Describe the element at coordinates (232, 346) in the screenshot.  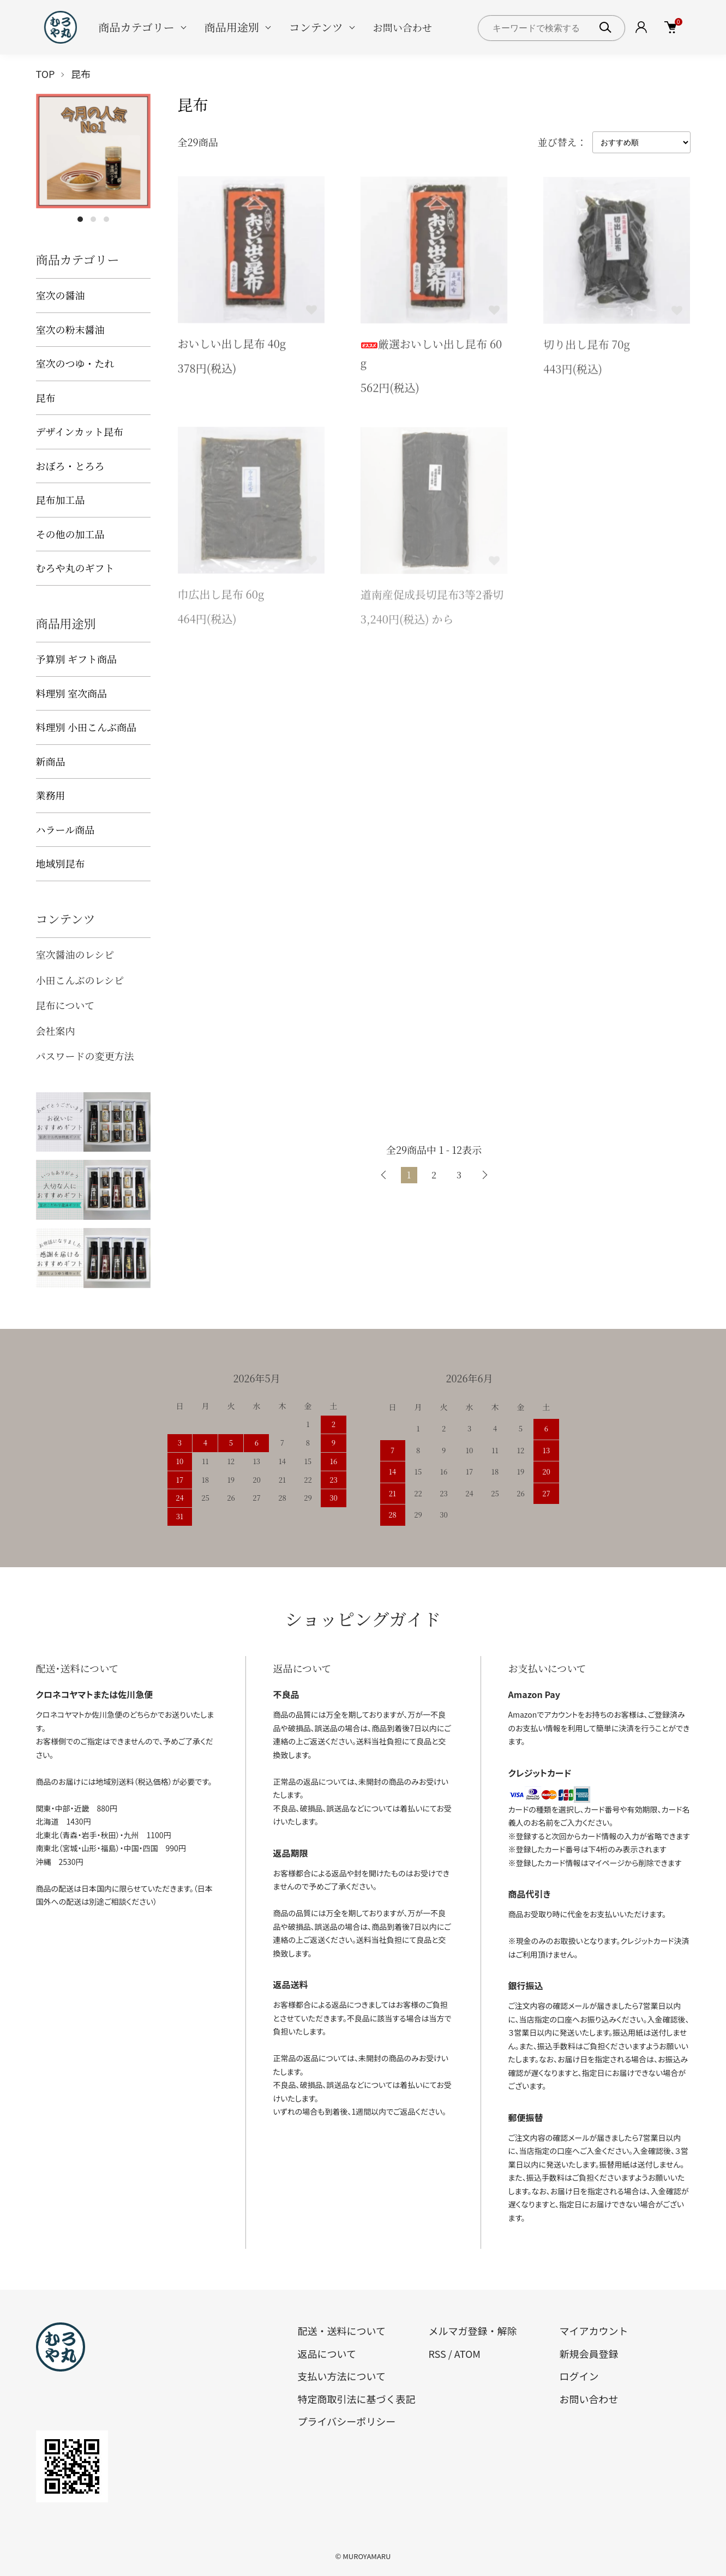
I see `おいしい出し昆布 40g` at that location.